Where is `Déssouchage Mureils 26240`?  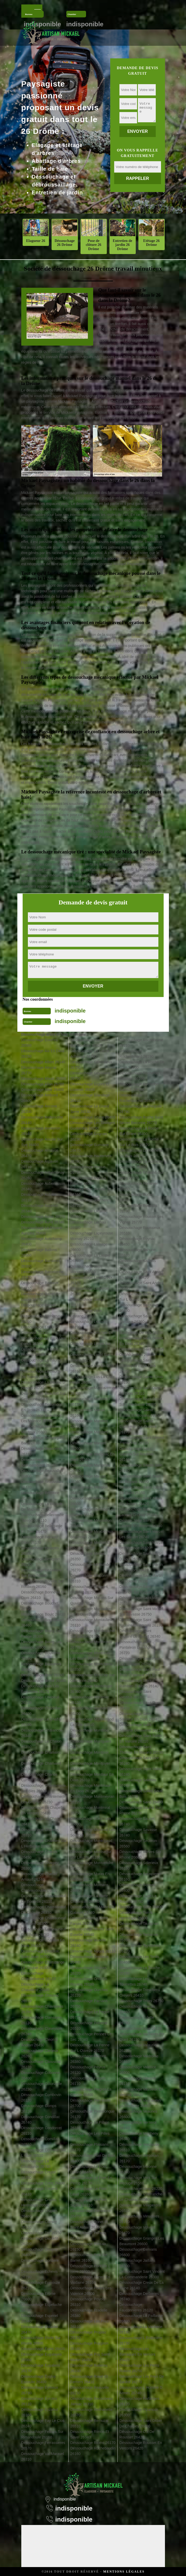
Déssouchage Mureils 26240 is located at coordinates (88, 1943).